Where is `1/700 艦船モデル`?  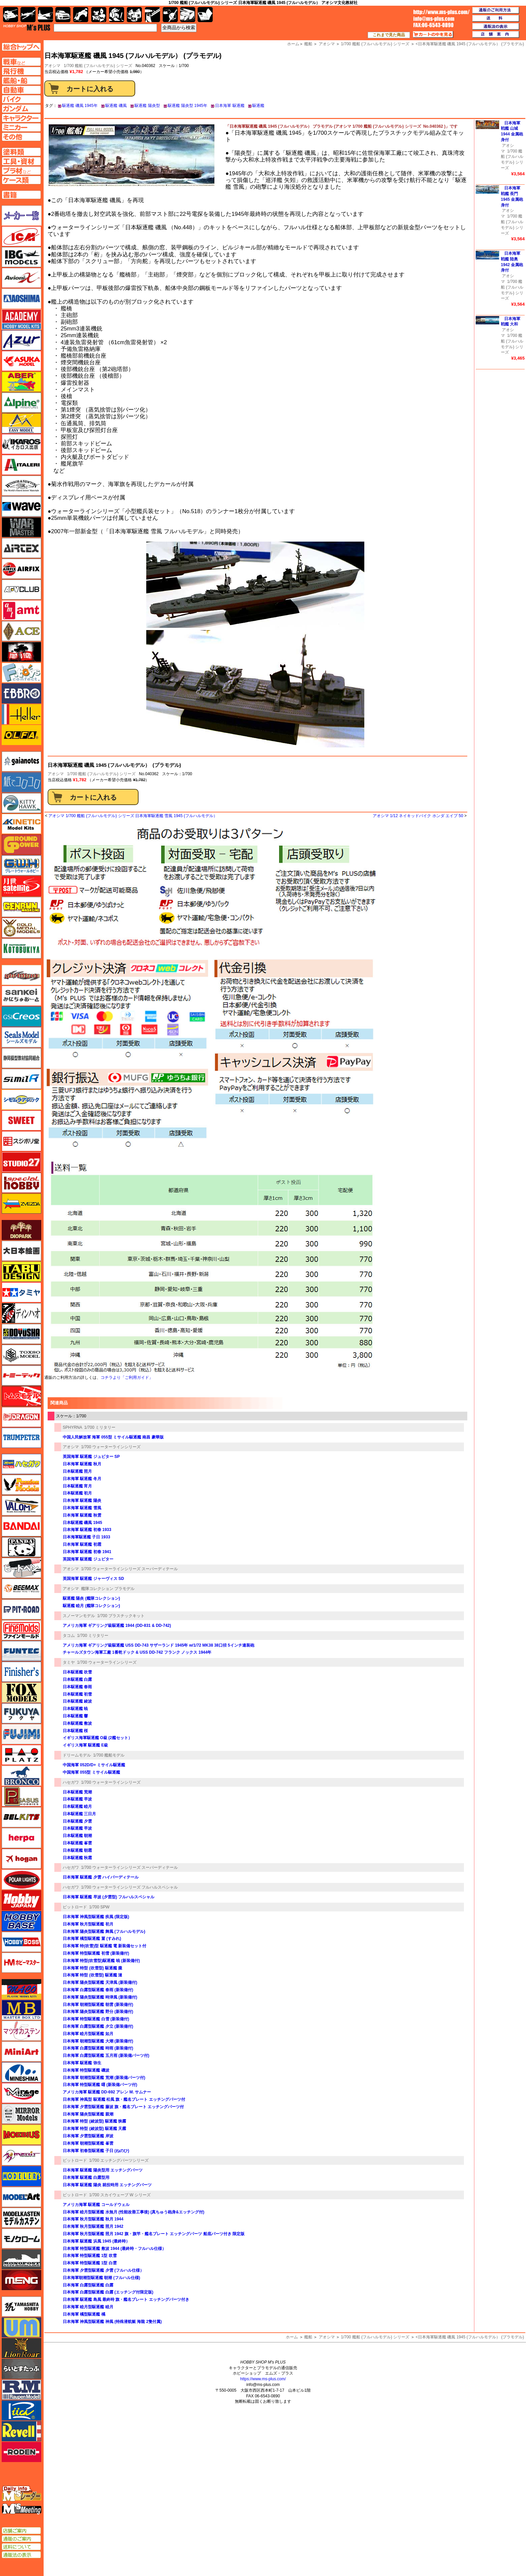
1/700 艦船モデル is located at coordinates (108, 1755).